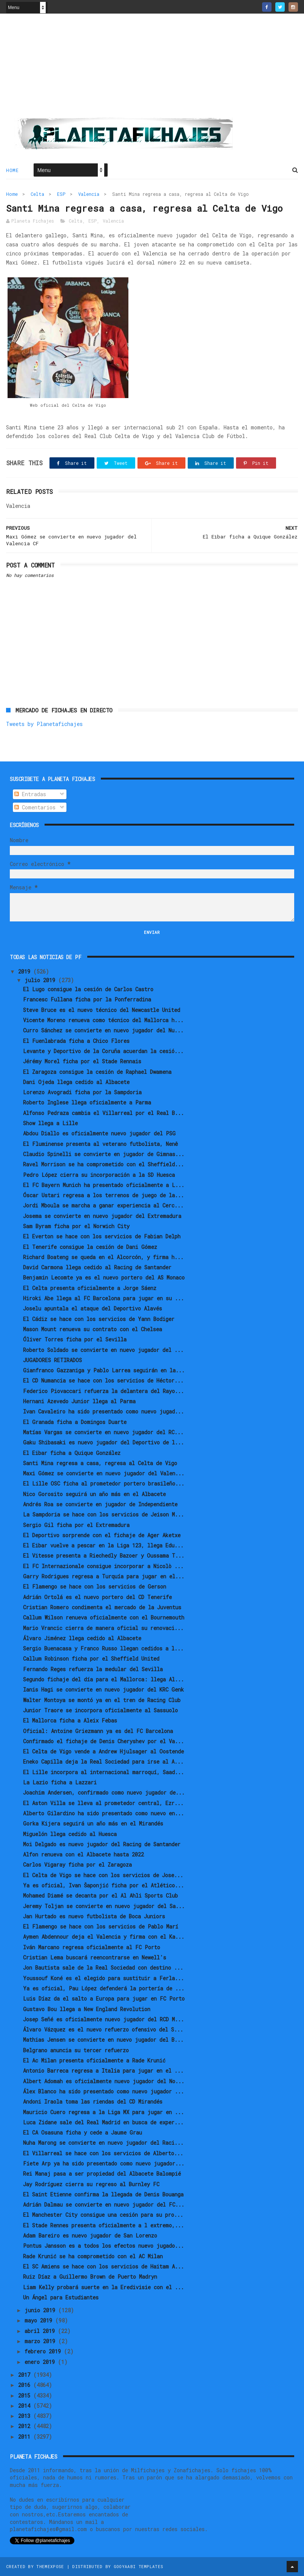 The width and height of the screenshot is (304, 2576). I want to click on Jay Rodríguez cierra su regreso al Burnley FC, so click(91, 2184).